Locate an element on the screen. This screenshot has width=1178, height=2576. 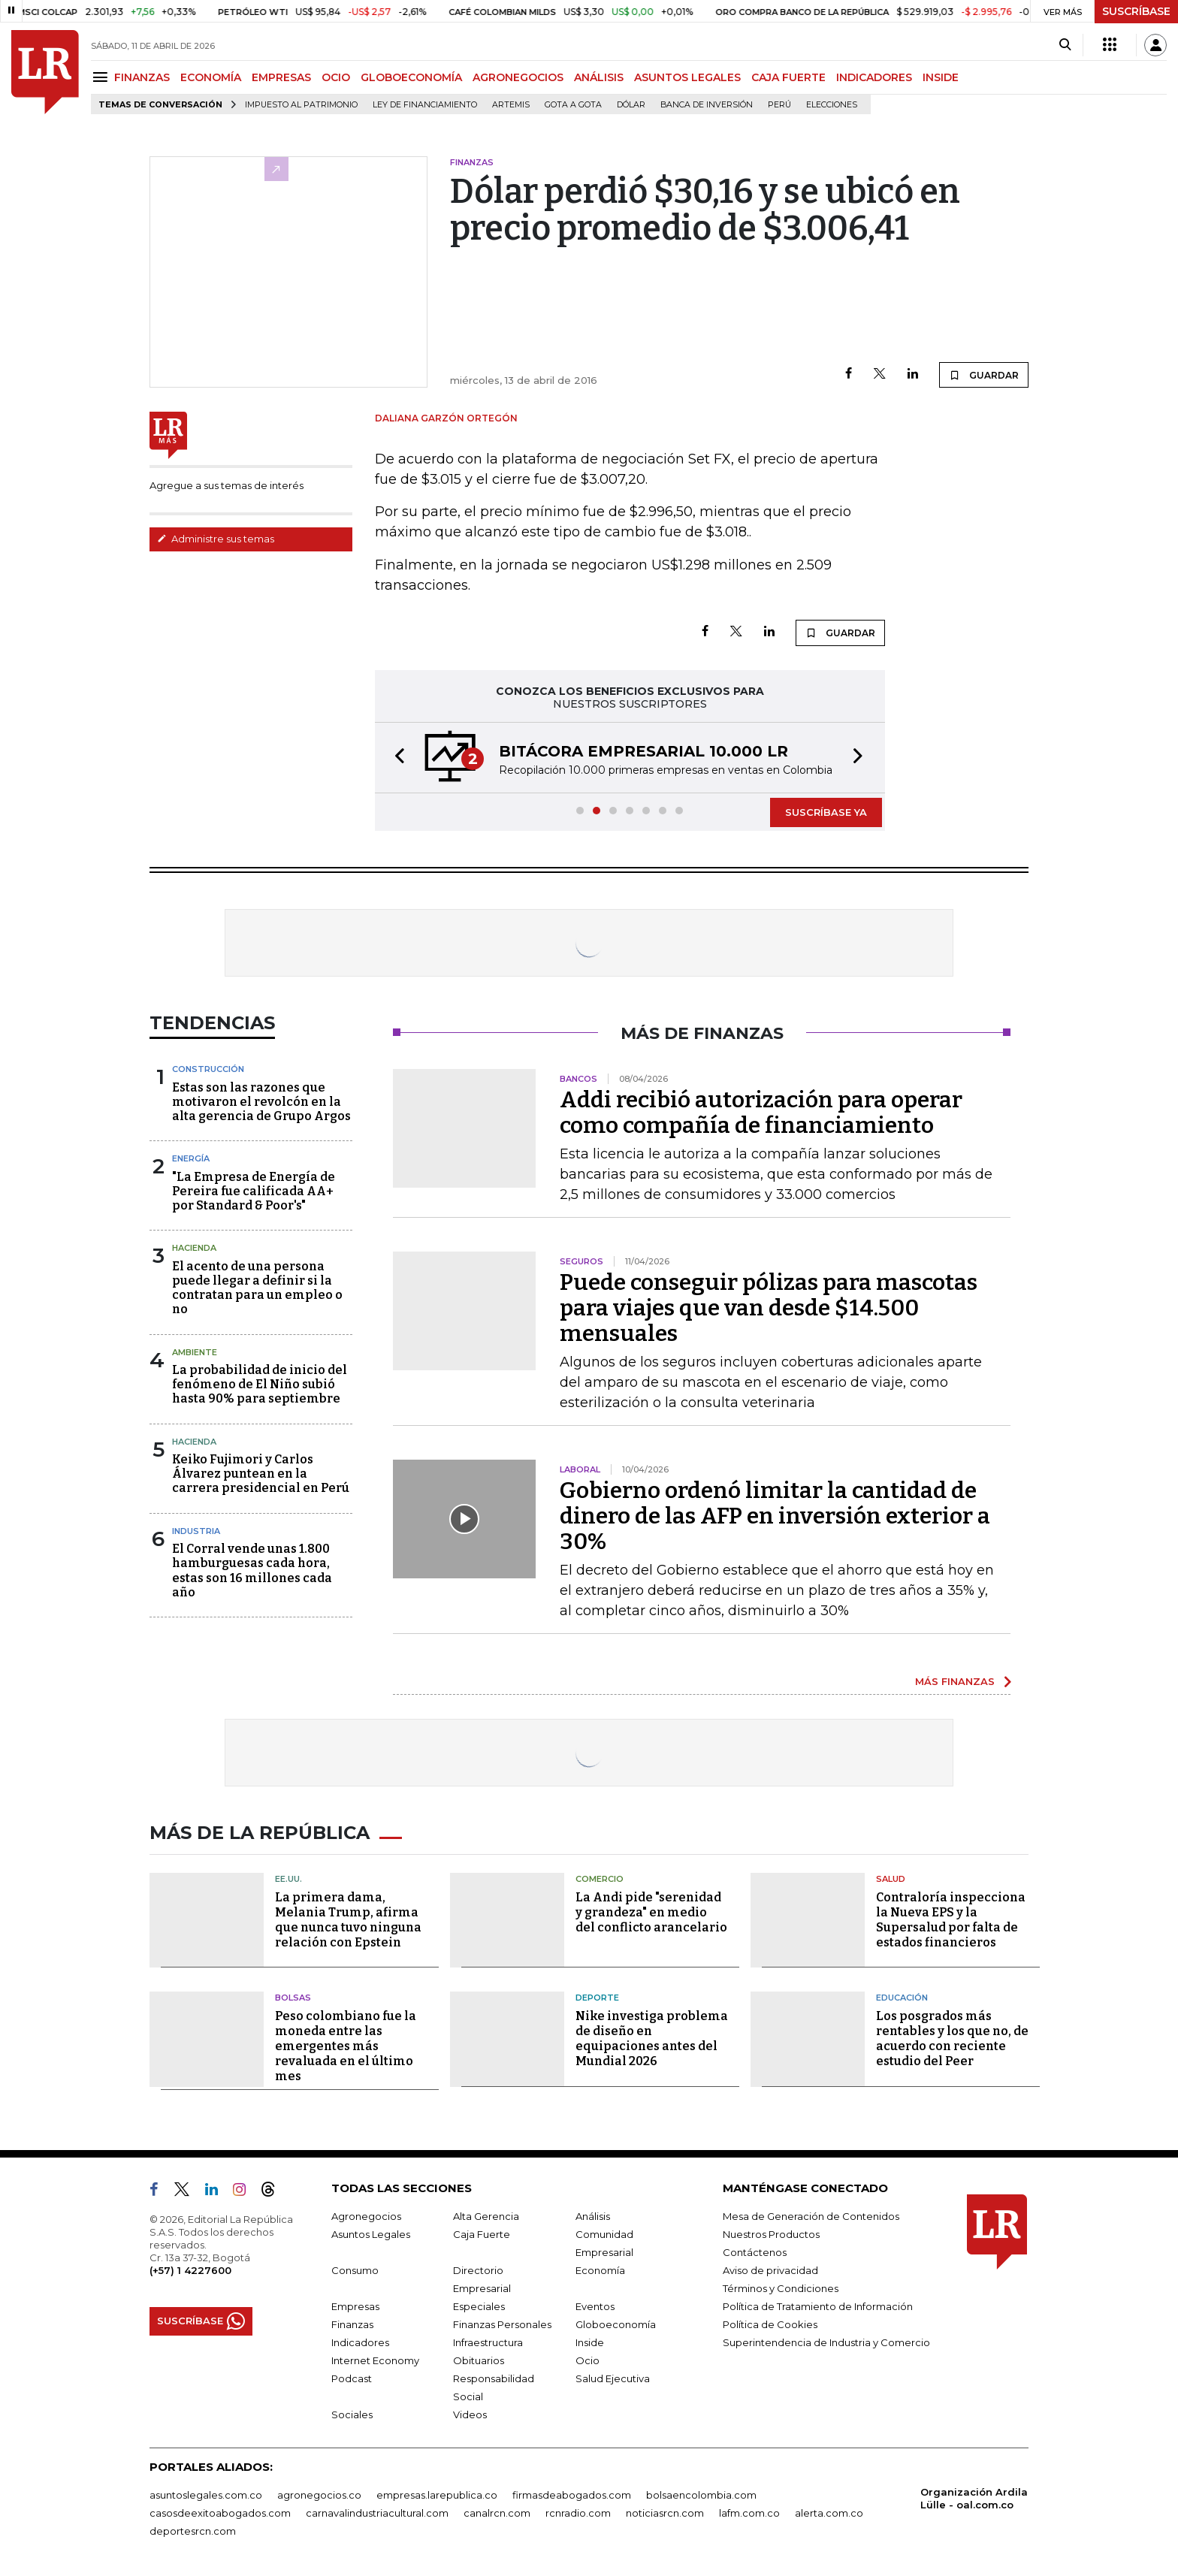
ASUNTOS LEGALES is located at coordinates (687, 77).